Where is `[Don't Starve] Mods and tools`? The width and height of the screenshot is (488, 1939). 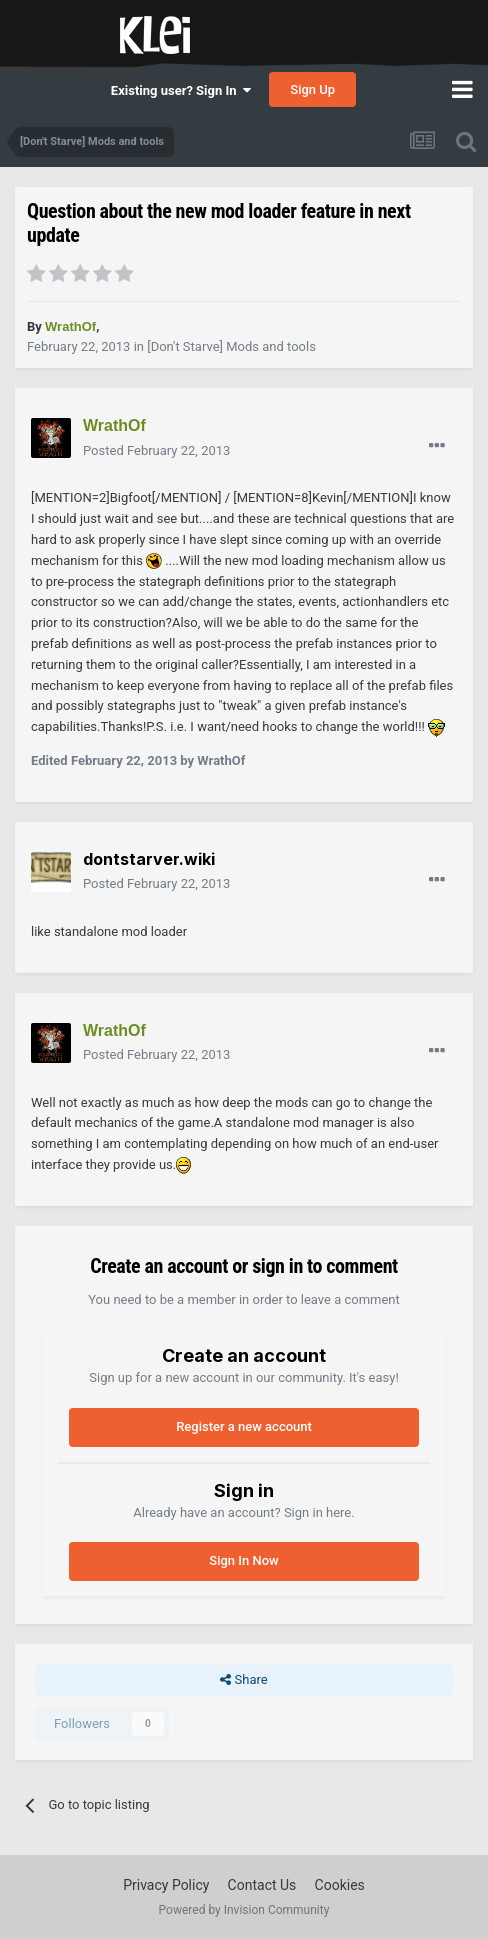
[Don't Starve] Mods and tools is located at coordinates (231, 346).